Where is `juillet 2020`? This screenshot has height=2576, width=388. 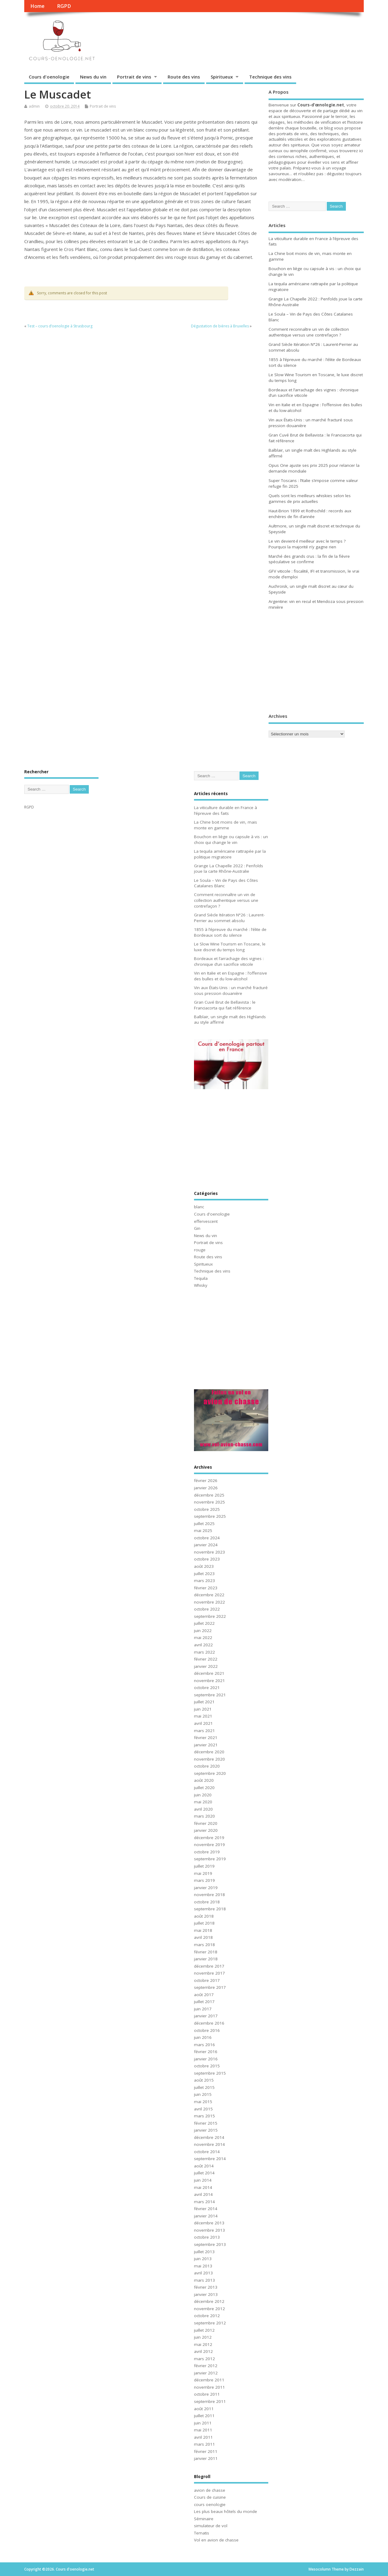 juillet 2020 is located at coordinates (204, 1787).